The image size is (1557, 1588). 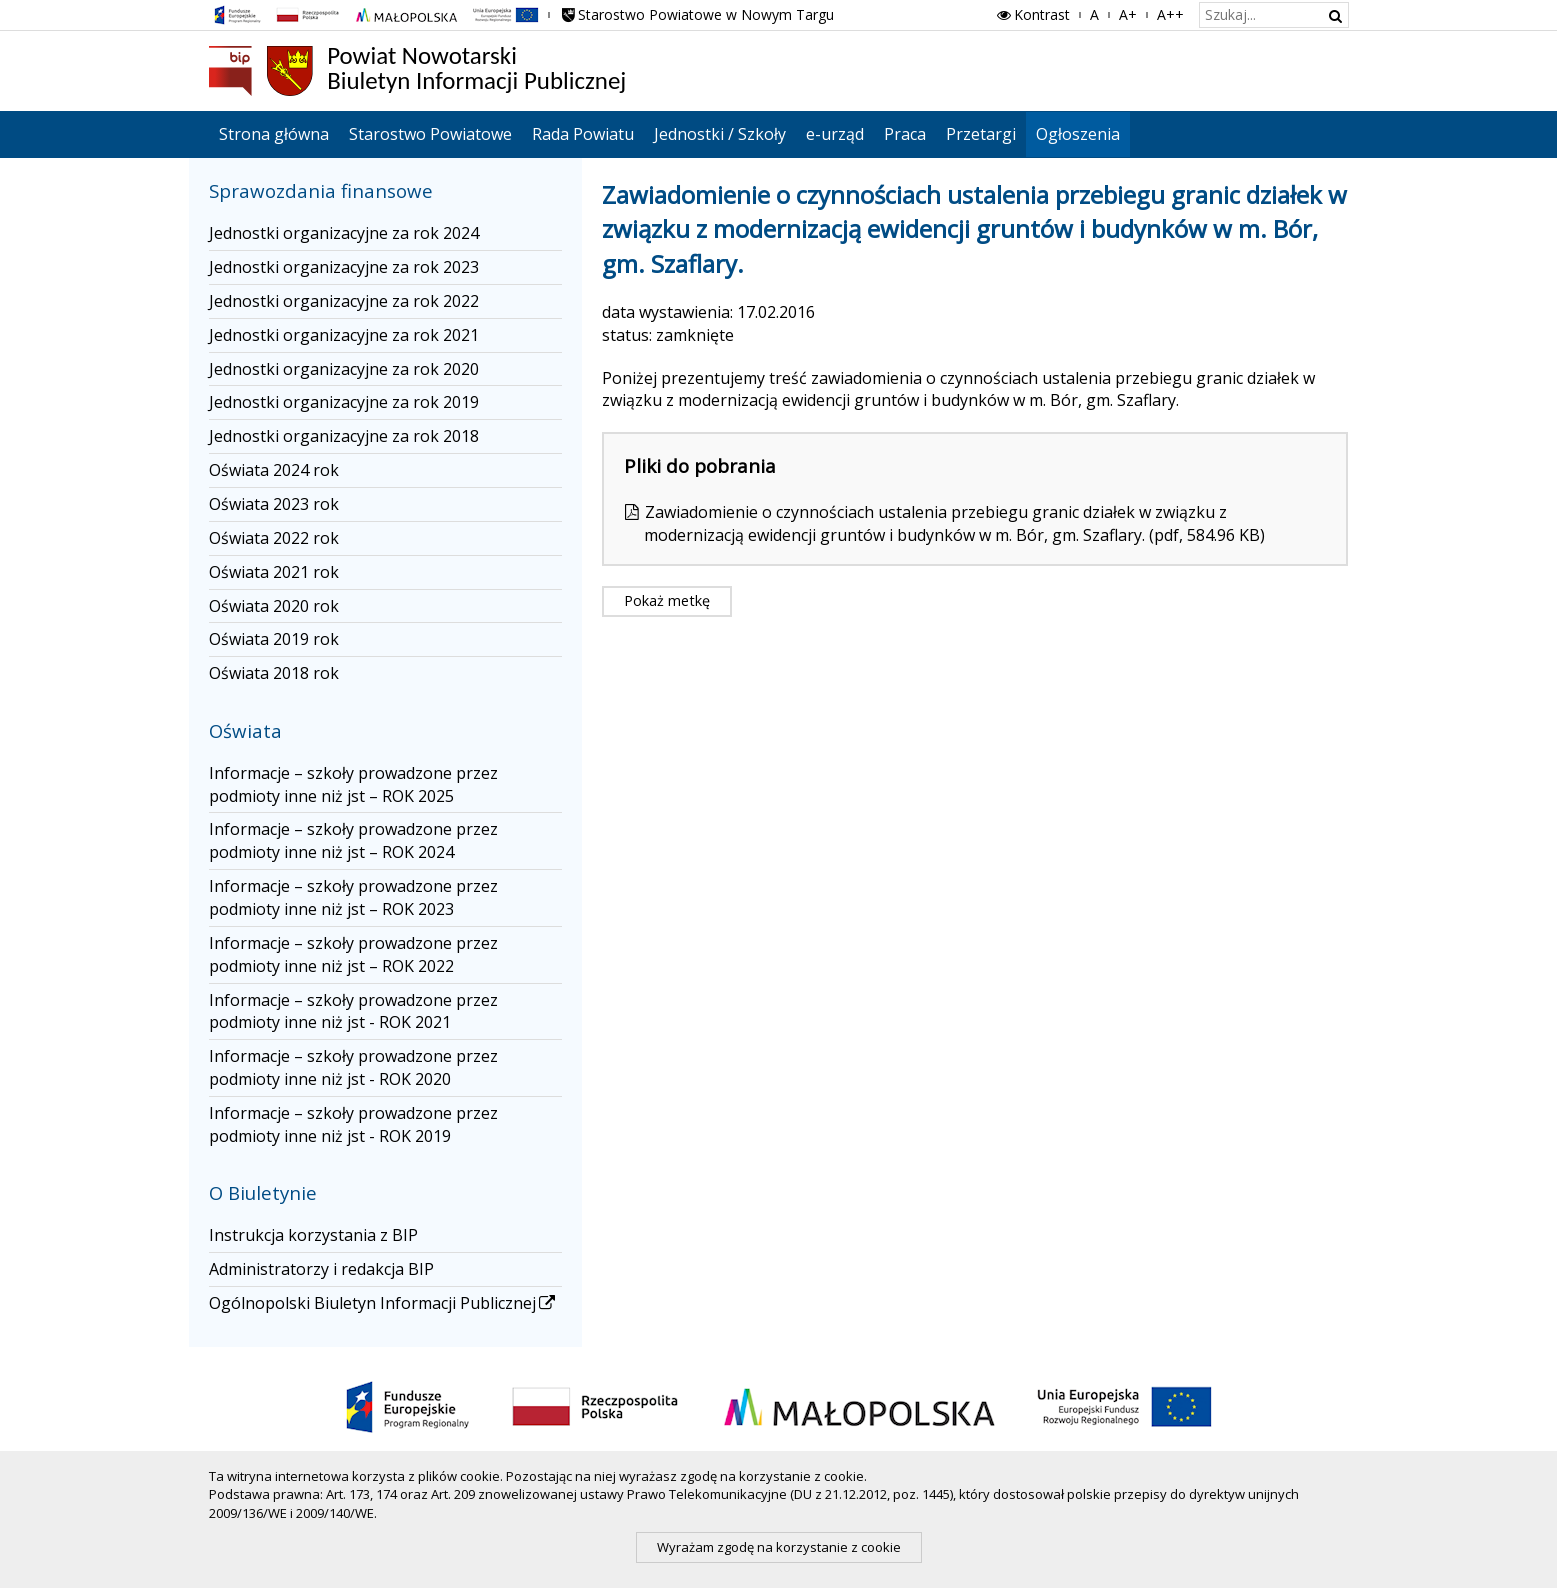 I want to click on Jednostki organizacyjne za rok 2024, so click(x=344, y=233).